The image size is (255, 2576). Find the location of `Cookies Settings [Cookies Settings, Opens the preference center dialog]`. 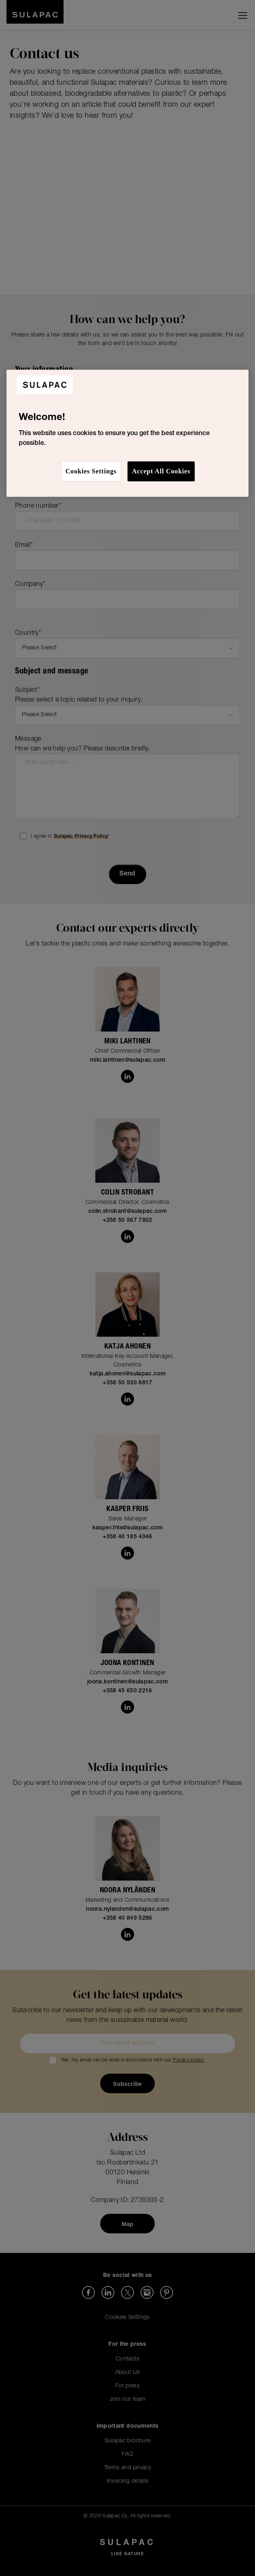

Cookies Settings [Cookies Settings, Opens the preference center dialog] is located at coordinates (91, 471).